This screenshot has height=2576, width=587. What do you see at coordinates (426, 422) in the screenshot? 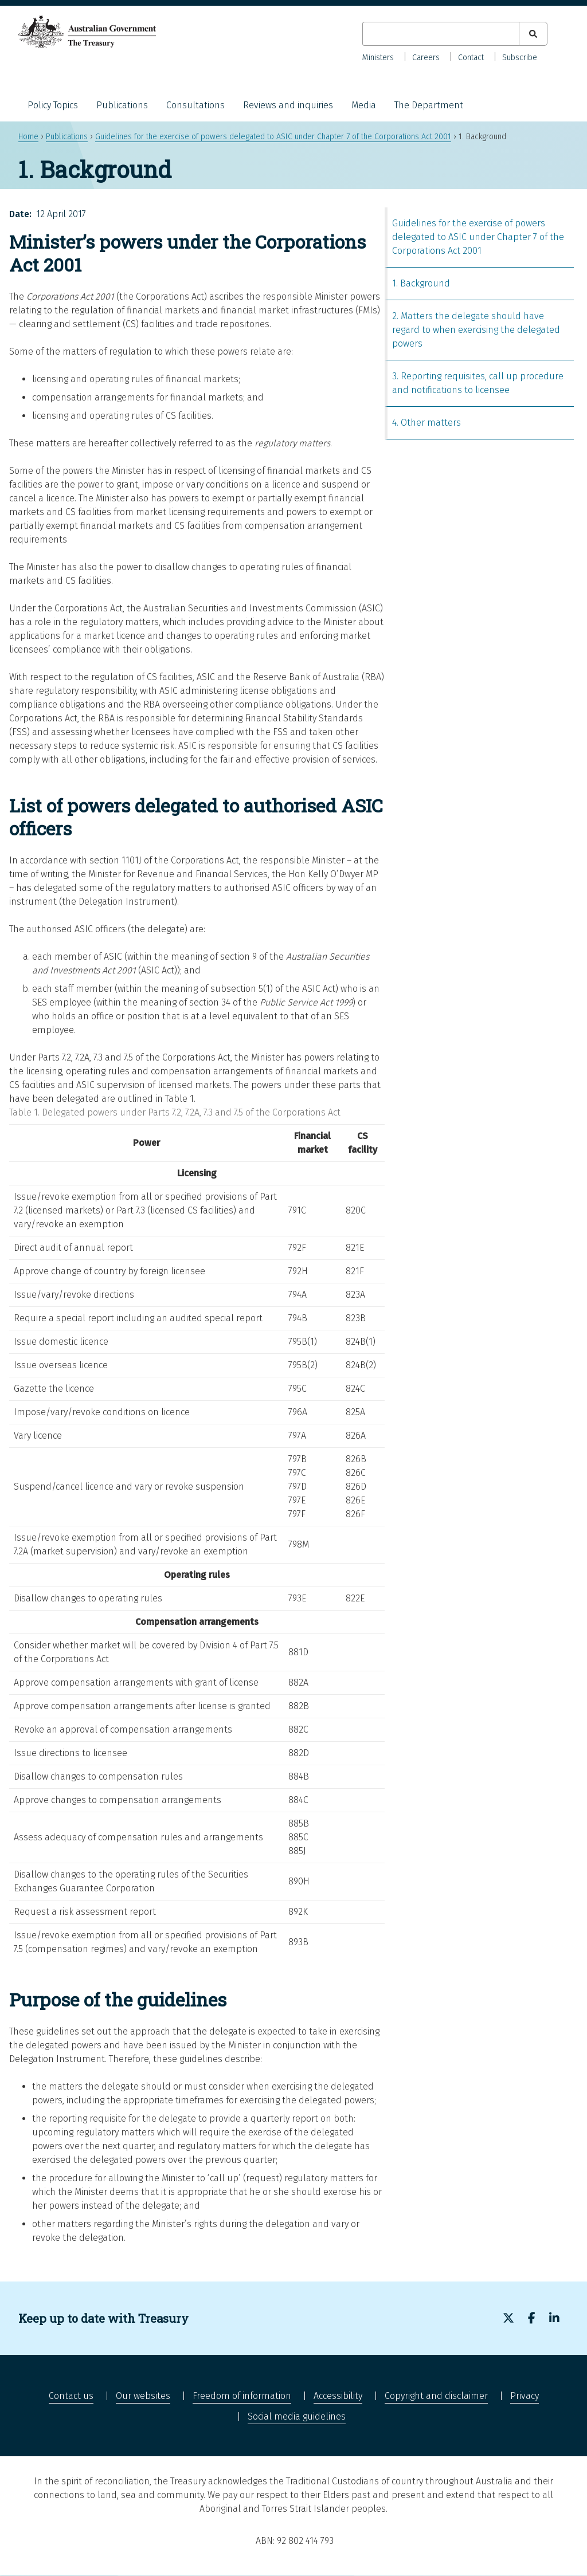
I see `4. Other matters` at bounding box center [426, 422].